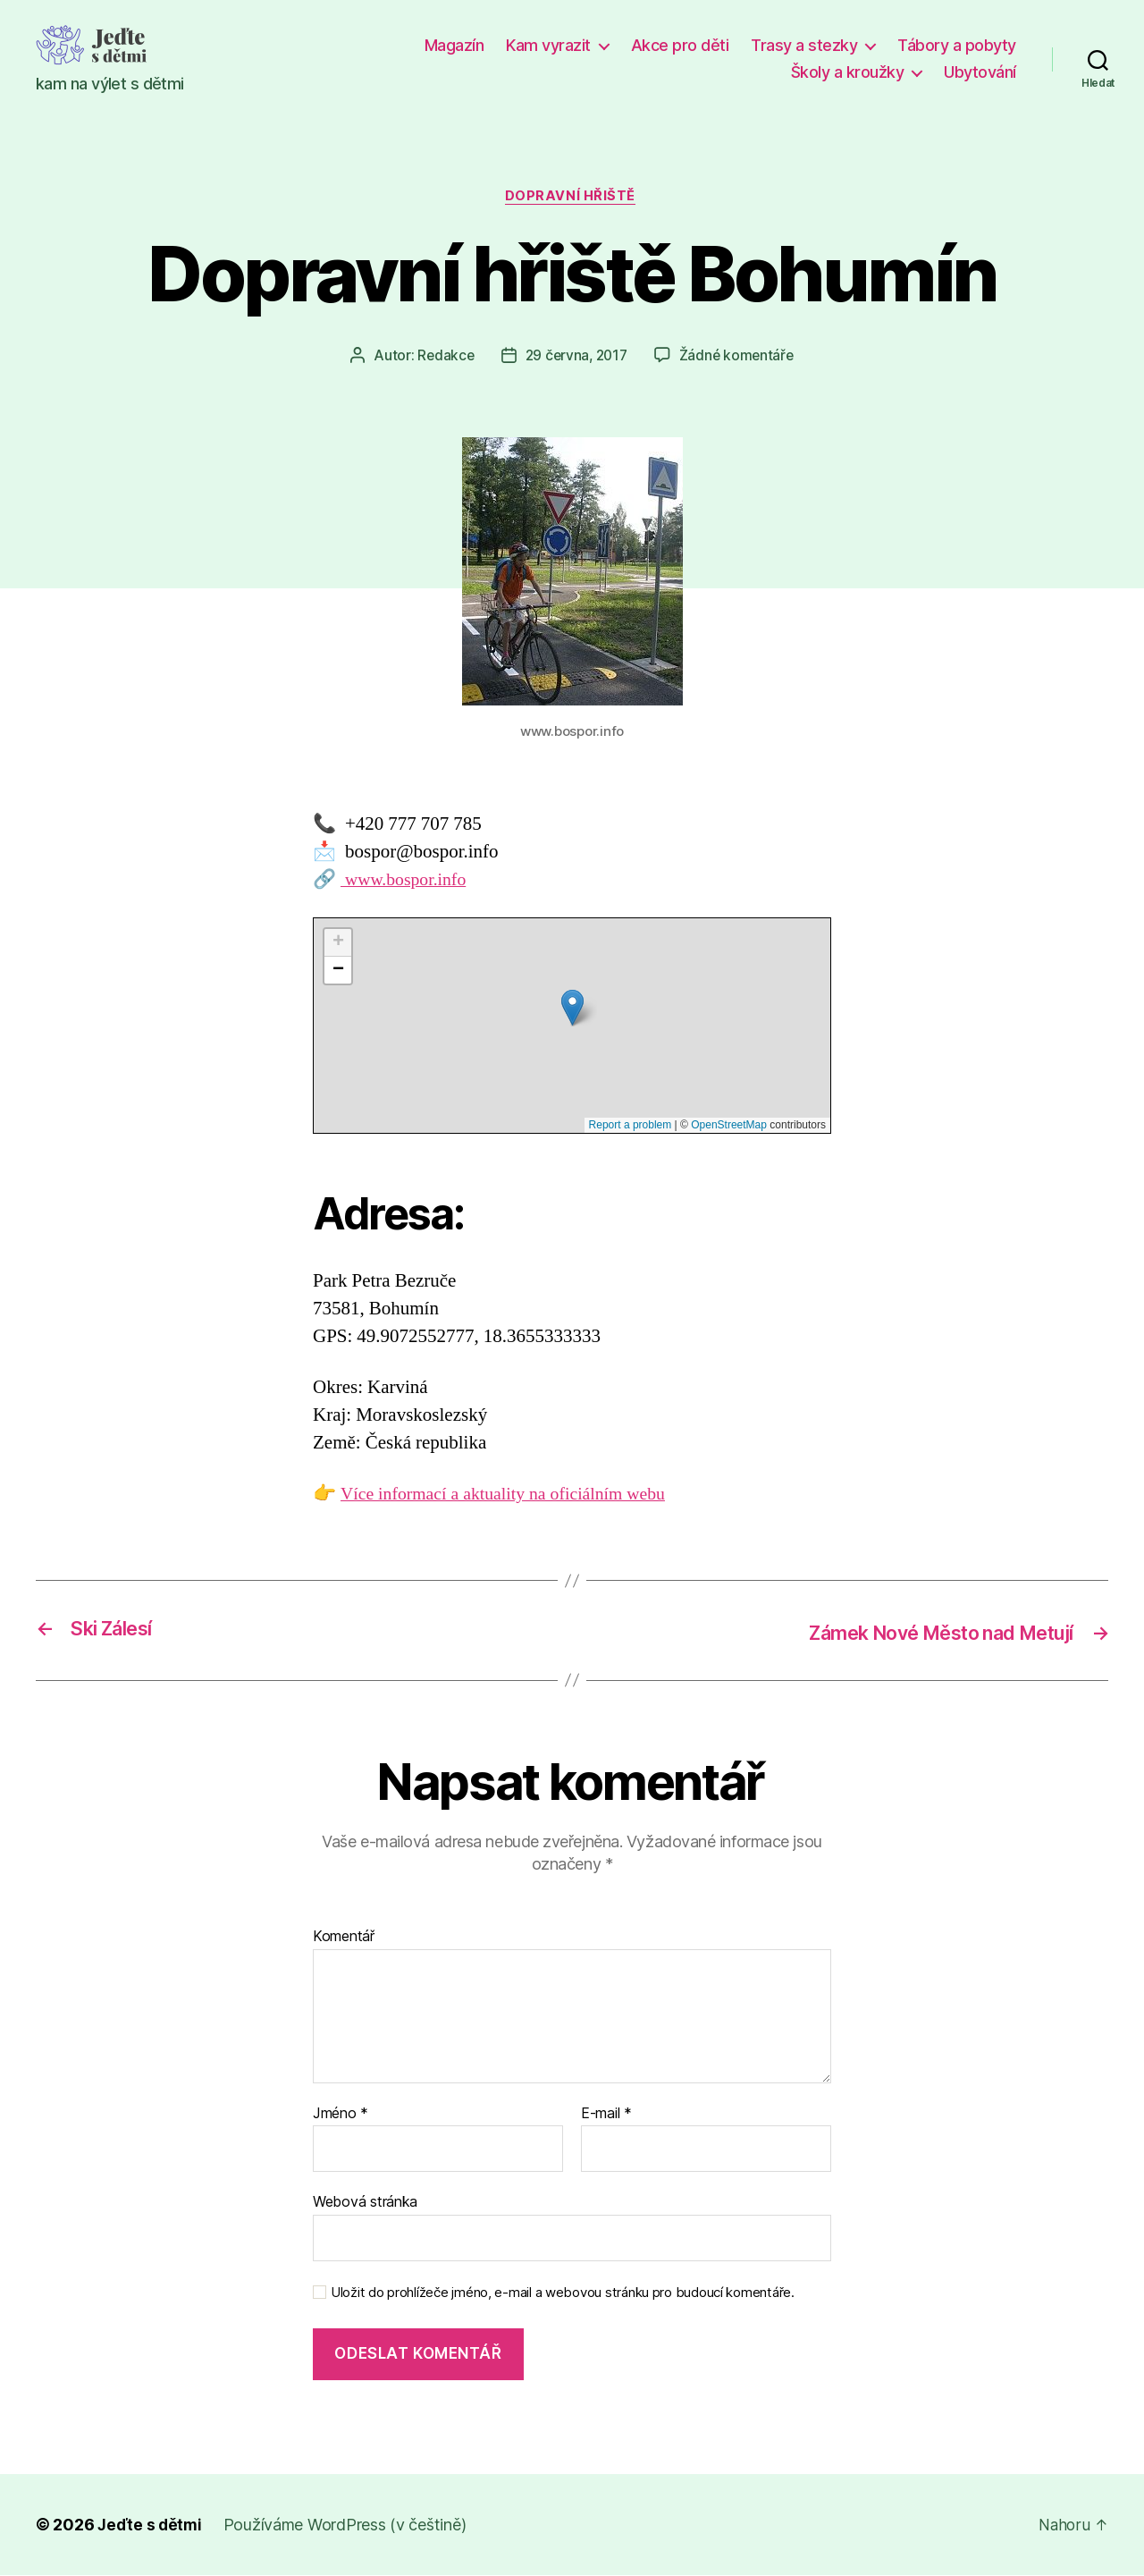 Image resolution: width=1144 pixels, height=2576 pixels. Describe the element at coordinates (956, 45) in the screenshot. I see `Tábory a pobyty` at that location.